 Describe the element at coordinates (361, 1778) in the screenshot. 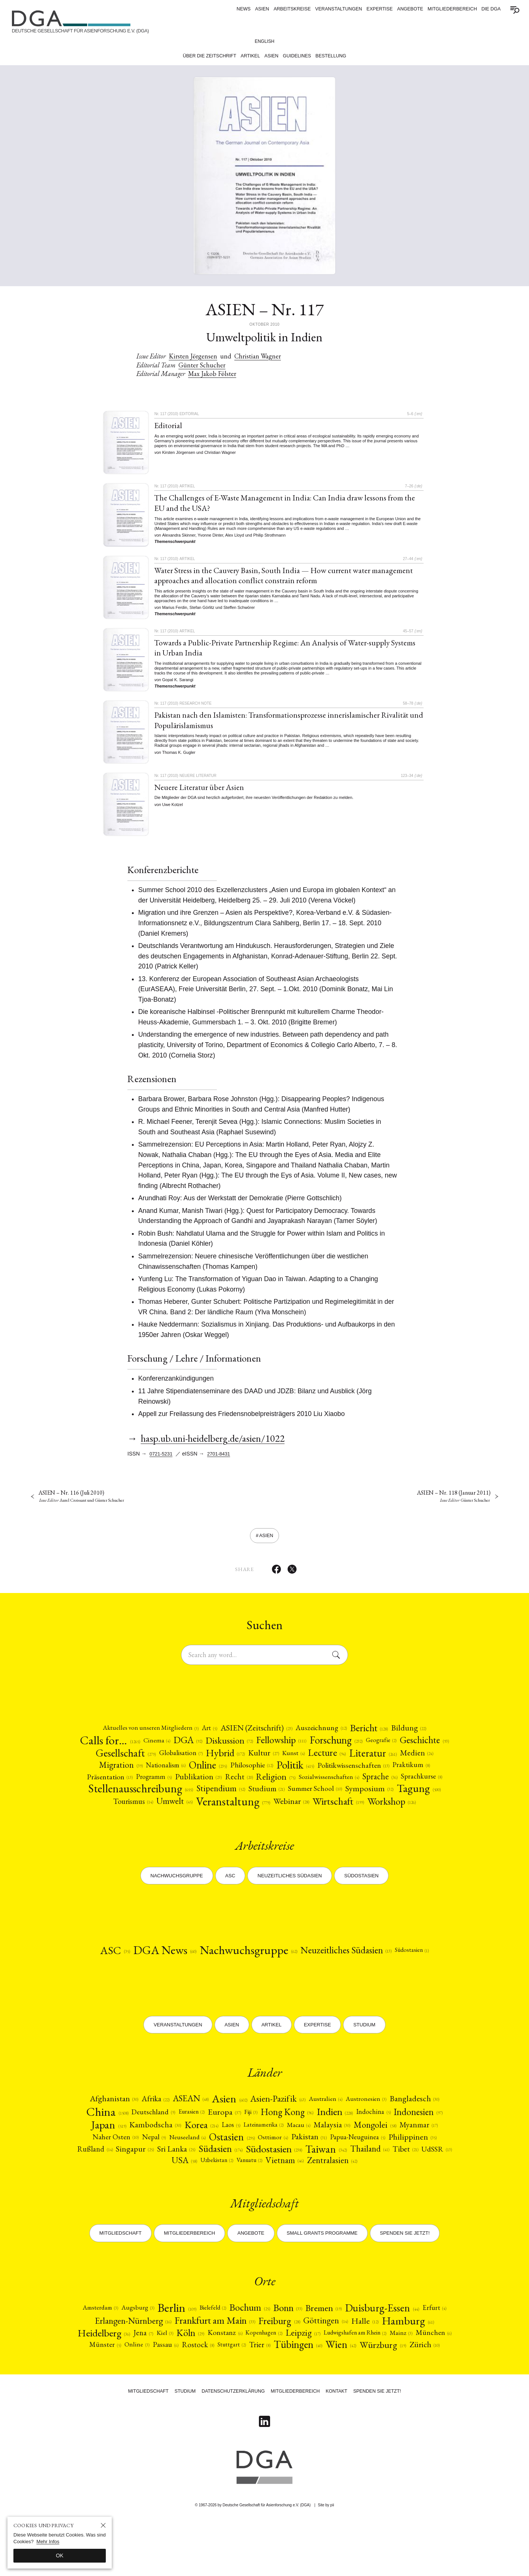

I see `[Philosophie (12)]` at that location.